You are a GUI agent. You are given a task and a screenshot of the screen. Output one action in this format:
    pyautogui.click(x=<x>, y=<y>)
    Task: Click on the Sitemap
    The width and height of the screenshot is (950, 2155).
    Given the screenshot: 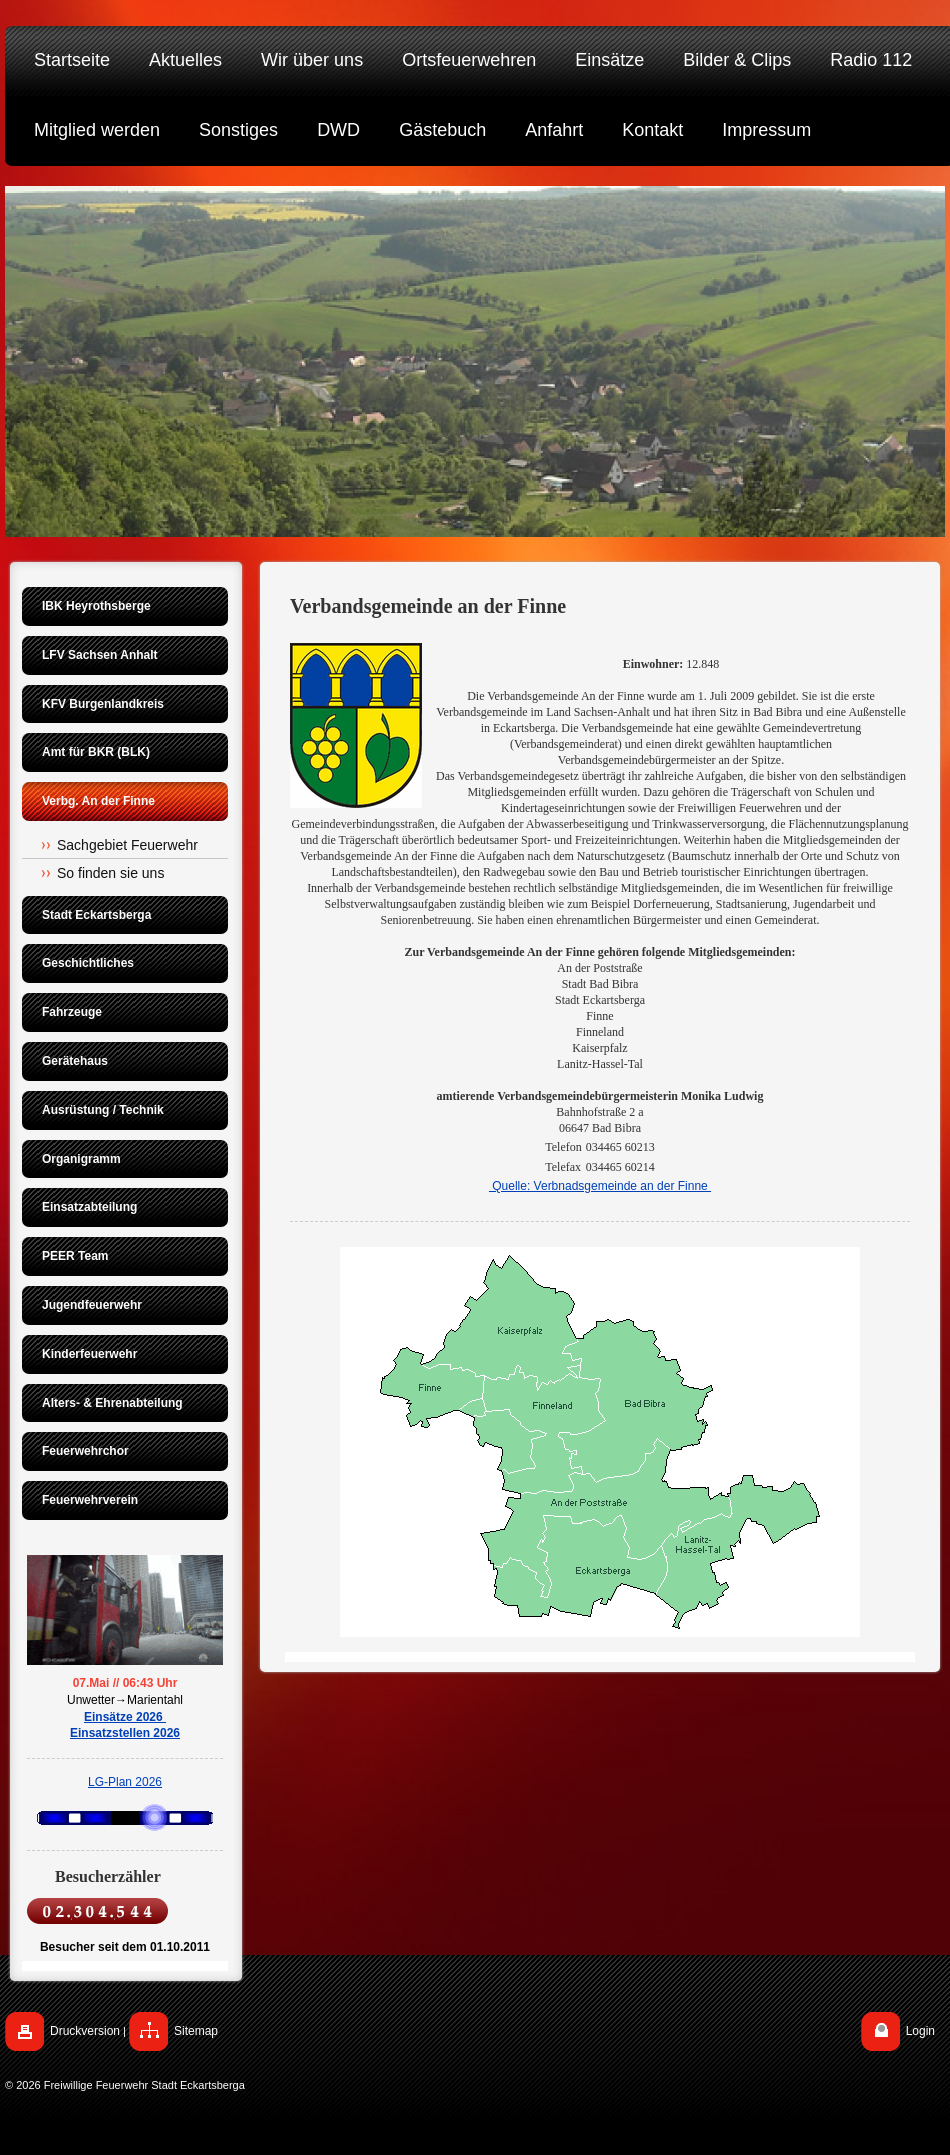 What is the action you would take?
    pyautogui.click(x=196, y=2031)
    